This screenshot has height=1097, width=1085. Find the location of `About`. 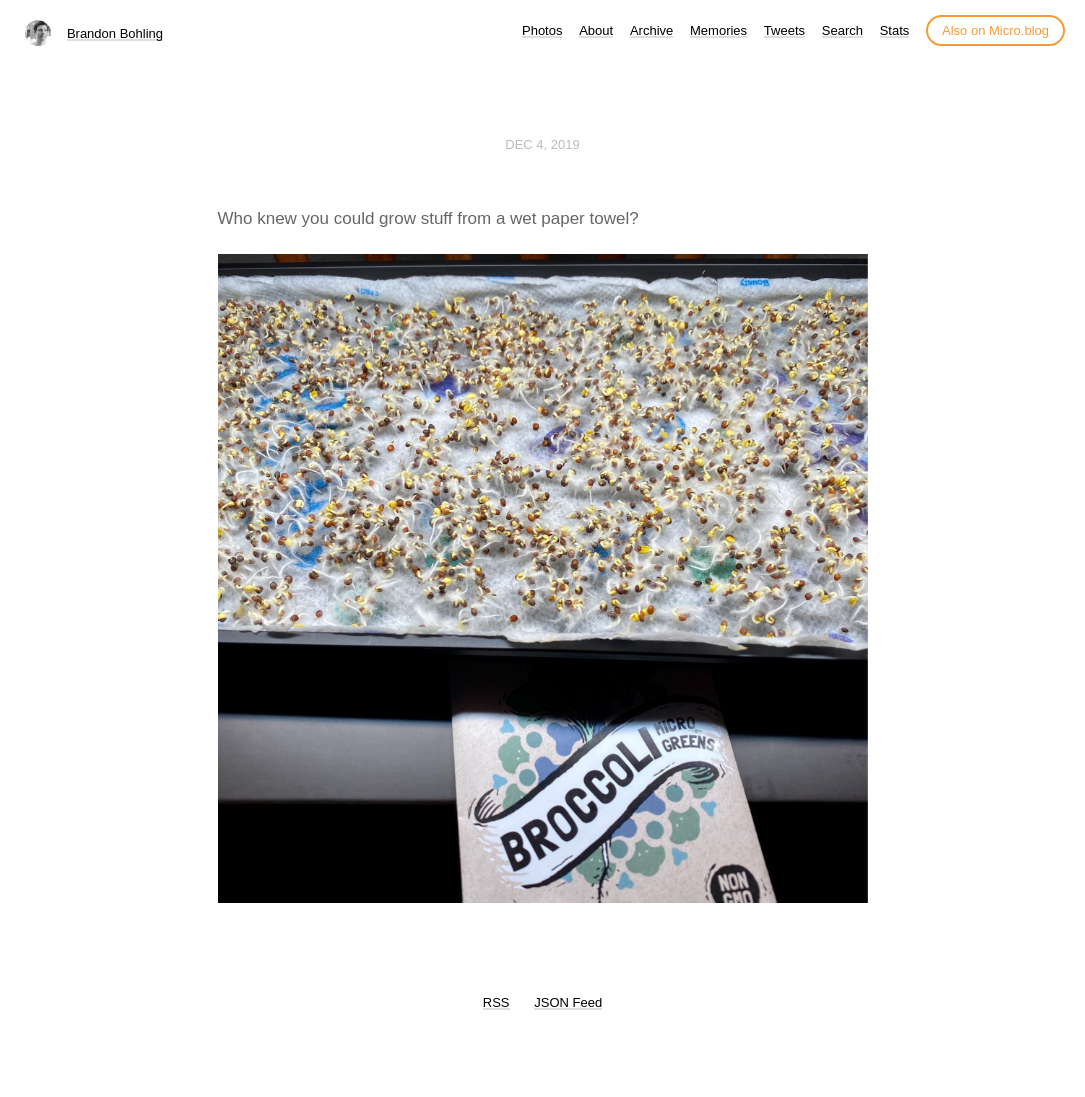

About is located at coordinates (596, 30).